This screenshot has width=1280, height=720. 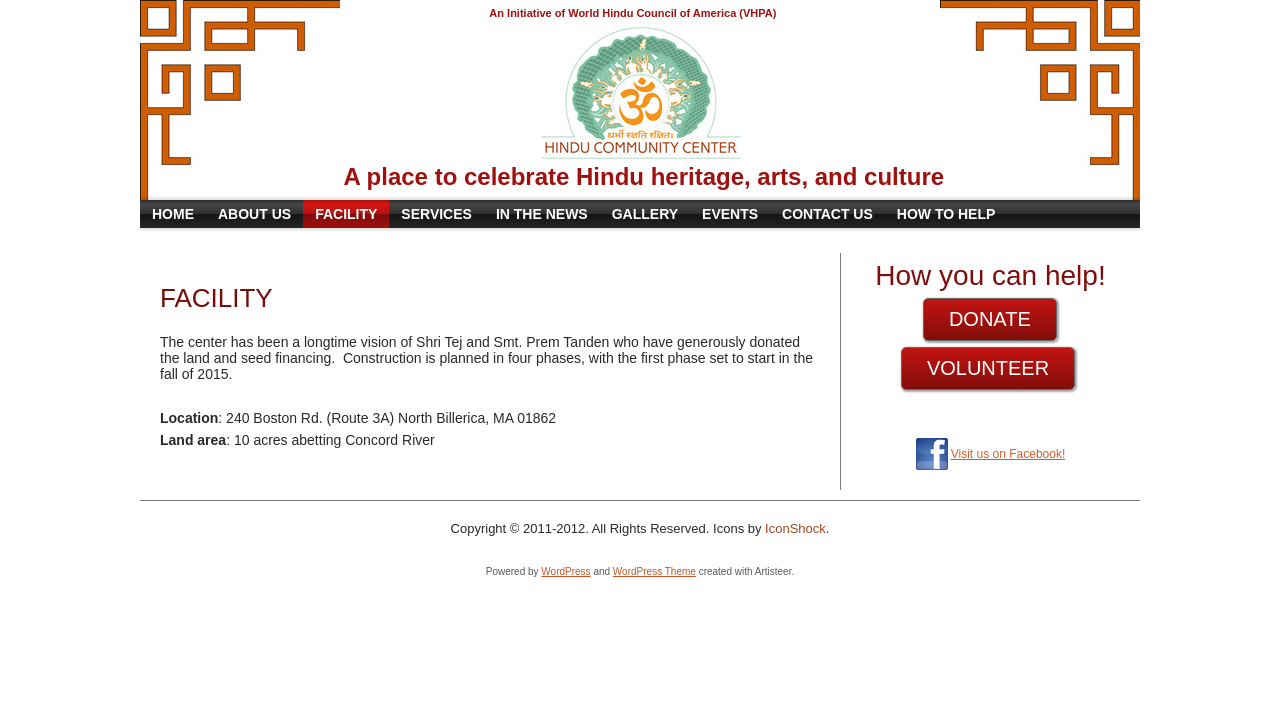 I want to click on DONATE, so click(x=990, y=319).